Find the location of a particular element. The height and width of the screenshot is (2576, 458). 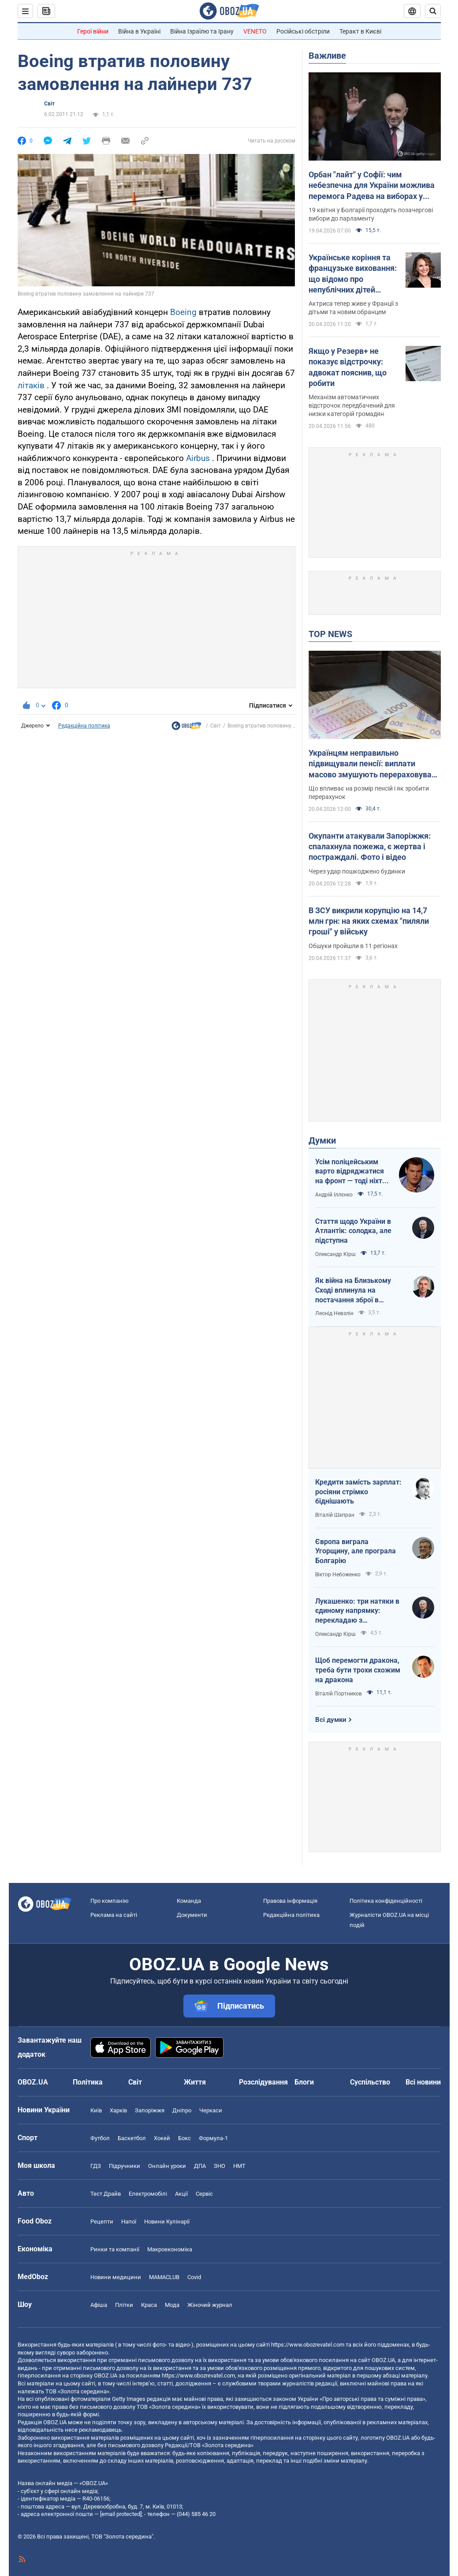

Підручники is located at coordinates (124, 2166).